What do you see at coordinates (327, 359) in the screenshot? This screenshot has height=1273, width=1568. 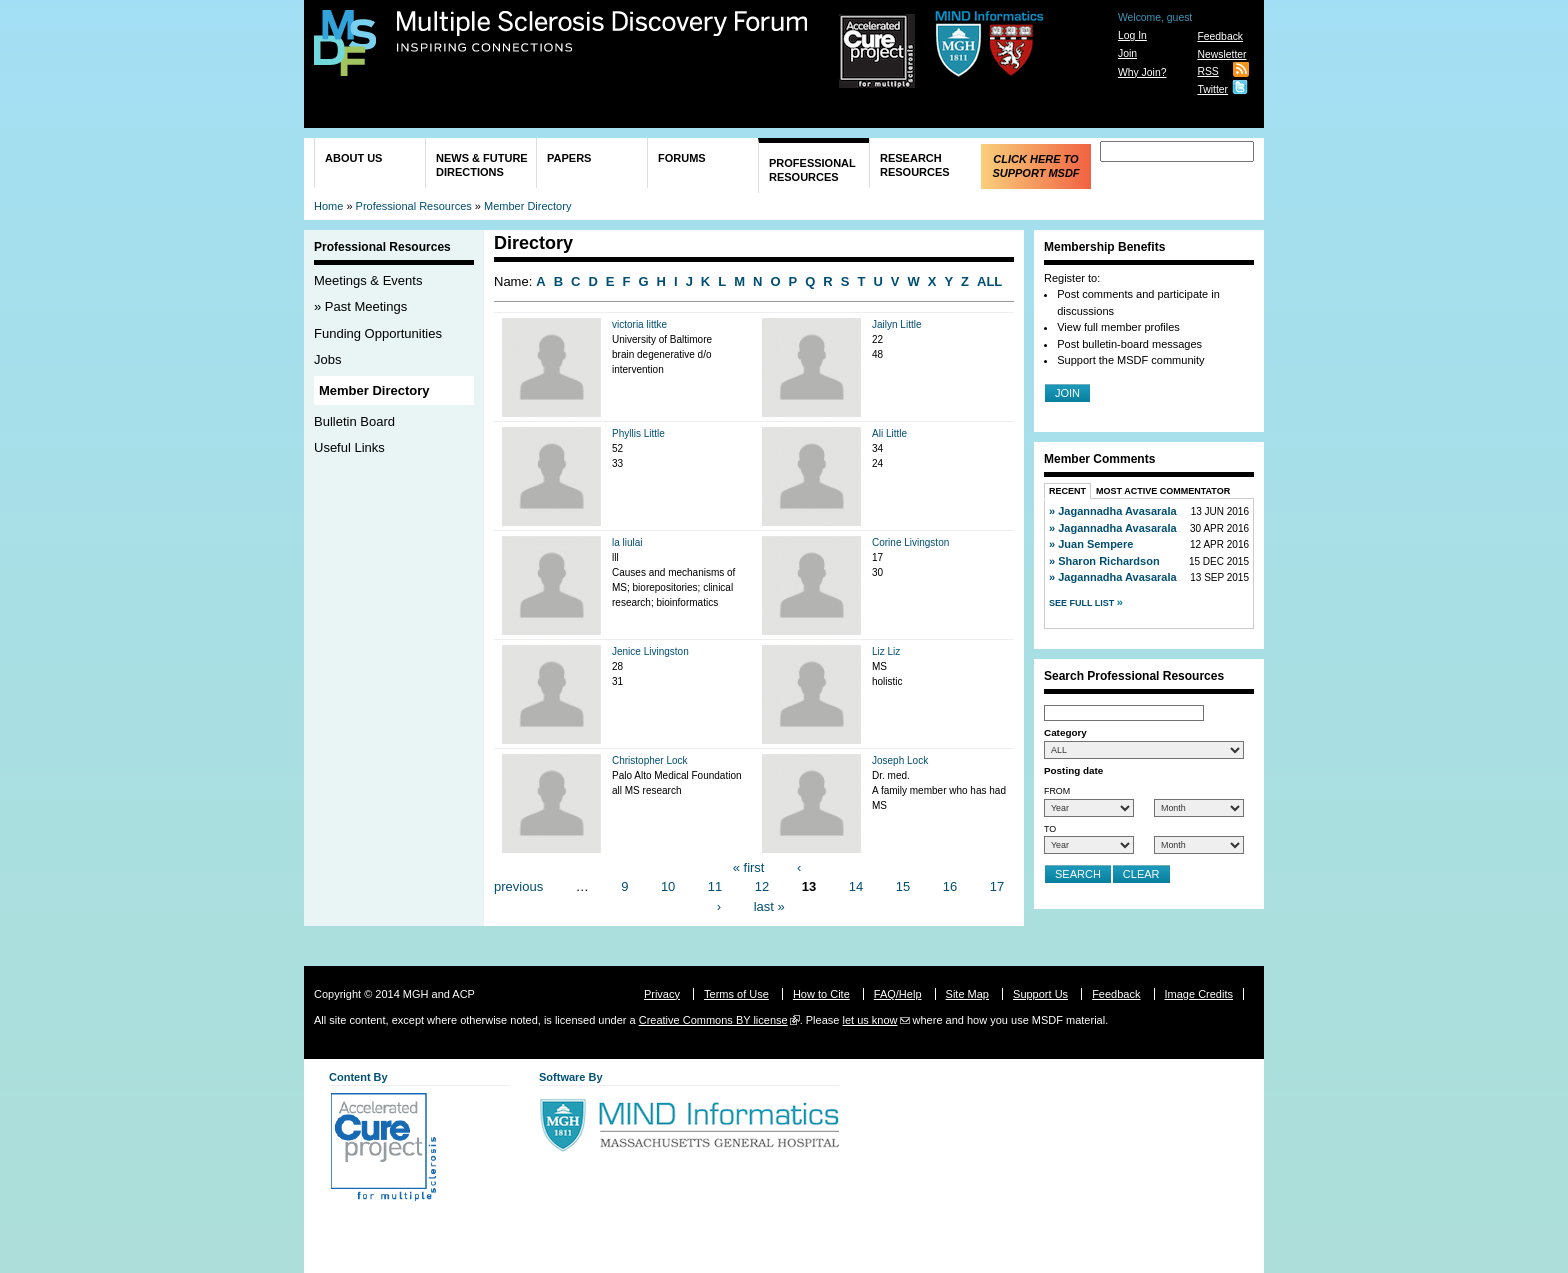 I see `Jobs` at bounding box center [327, 359].